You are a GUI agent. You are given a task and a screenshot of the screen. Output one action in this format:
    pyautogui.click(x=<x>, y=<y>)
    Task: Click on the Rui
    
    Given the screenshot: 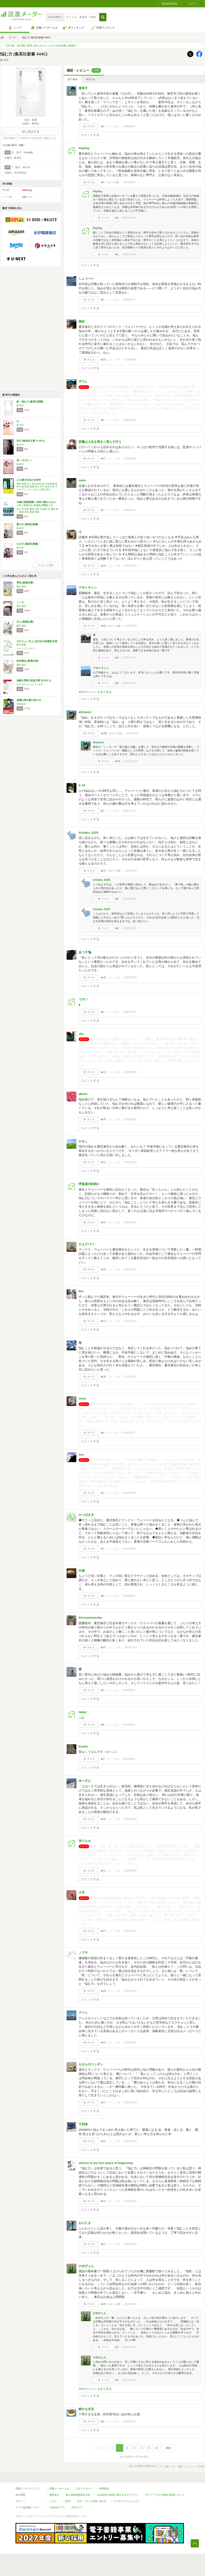 What is the action you would take?
    pyautogui.click(x=81, y=1291)
    